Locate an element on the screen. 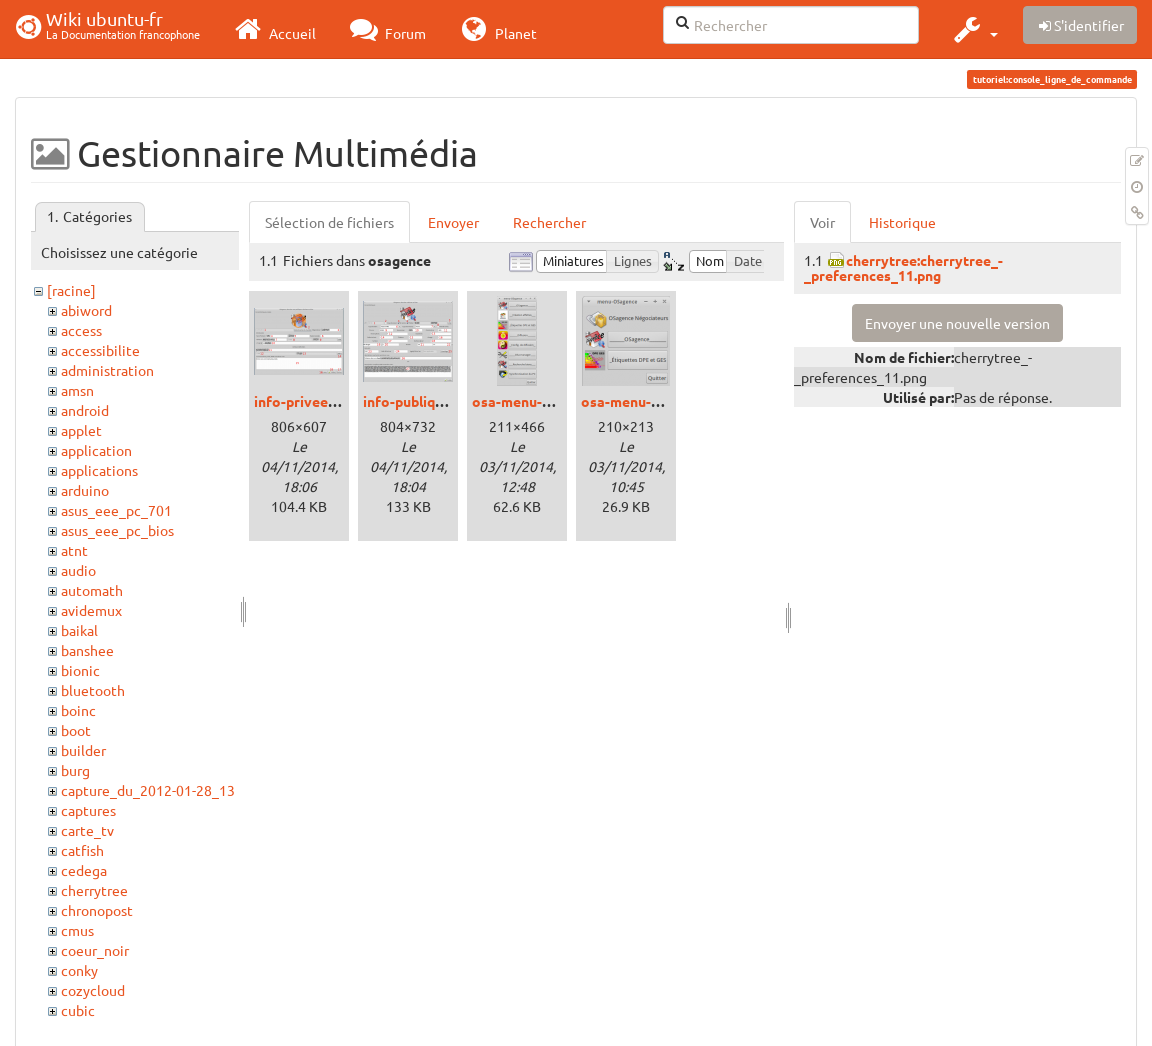 The width and height of the screenshot is (1152, 1046). captures is located at coordinates (88, 810).